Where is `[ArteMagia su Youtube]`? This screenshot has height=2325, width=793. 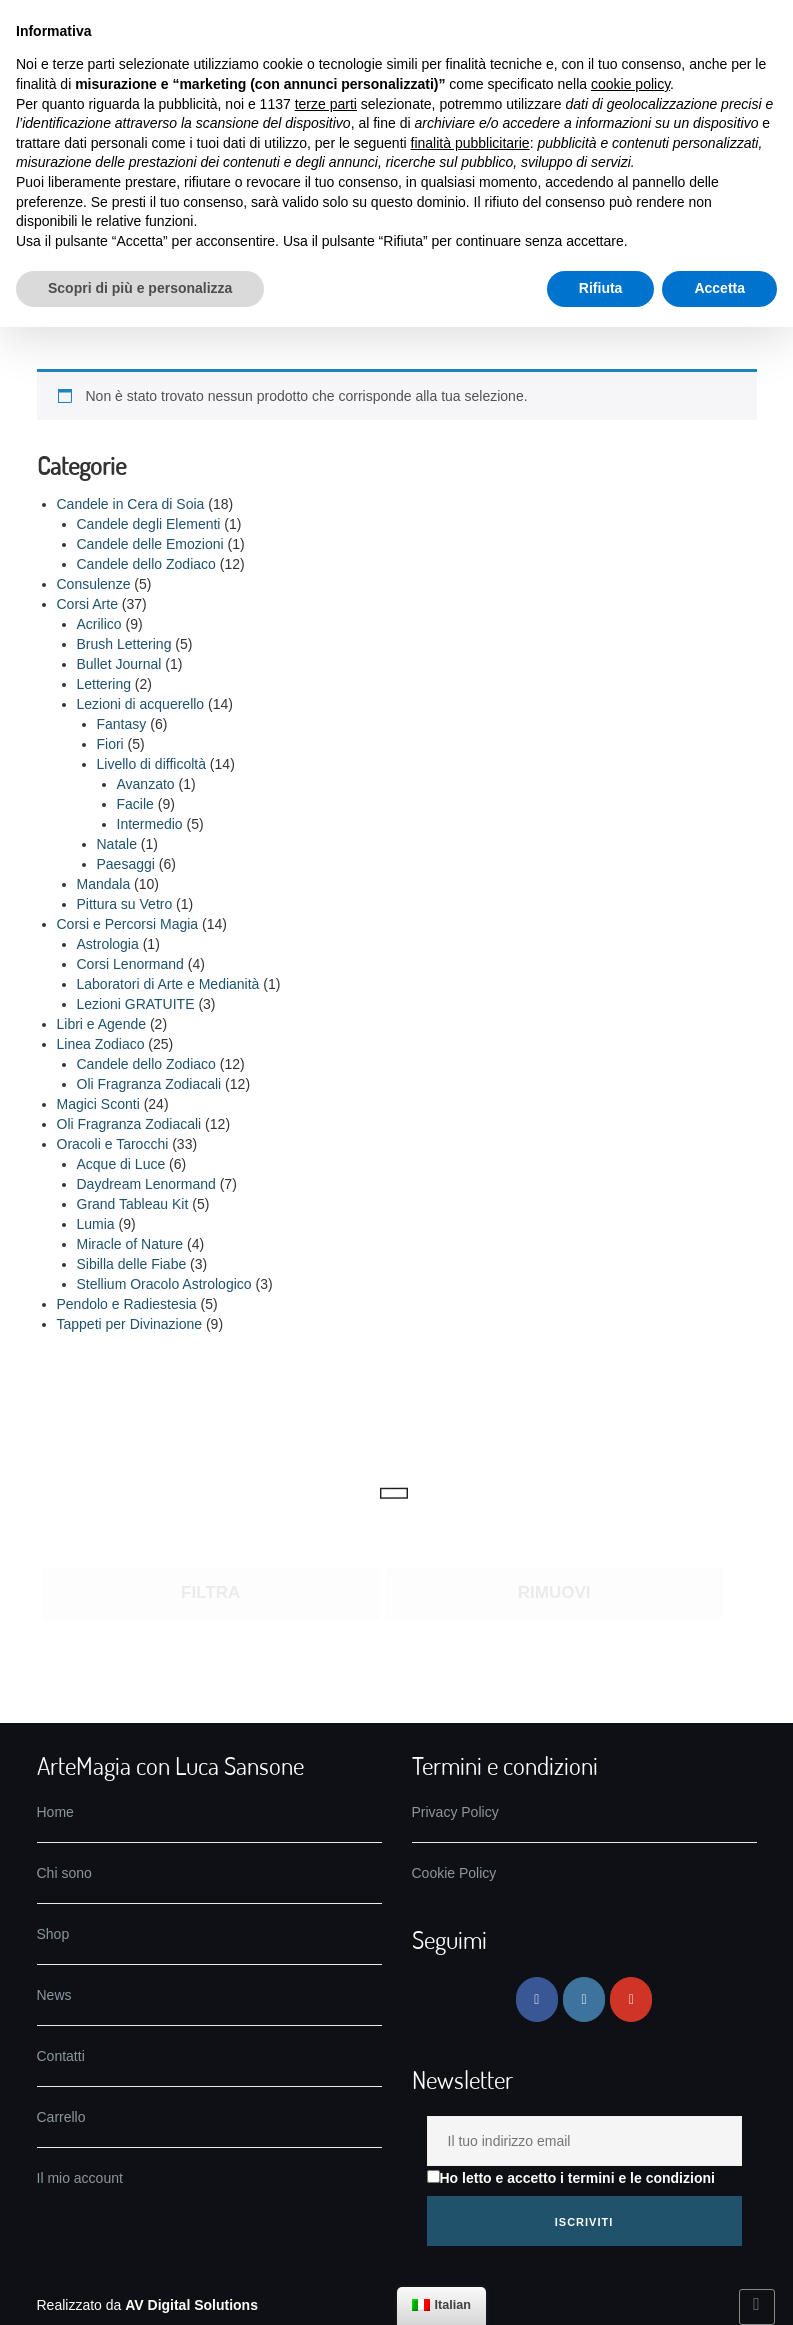
[ArteMagia su Youtube] is located at coordinates (631, 1999).